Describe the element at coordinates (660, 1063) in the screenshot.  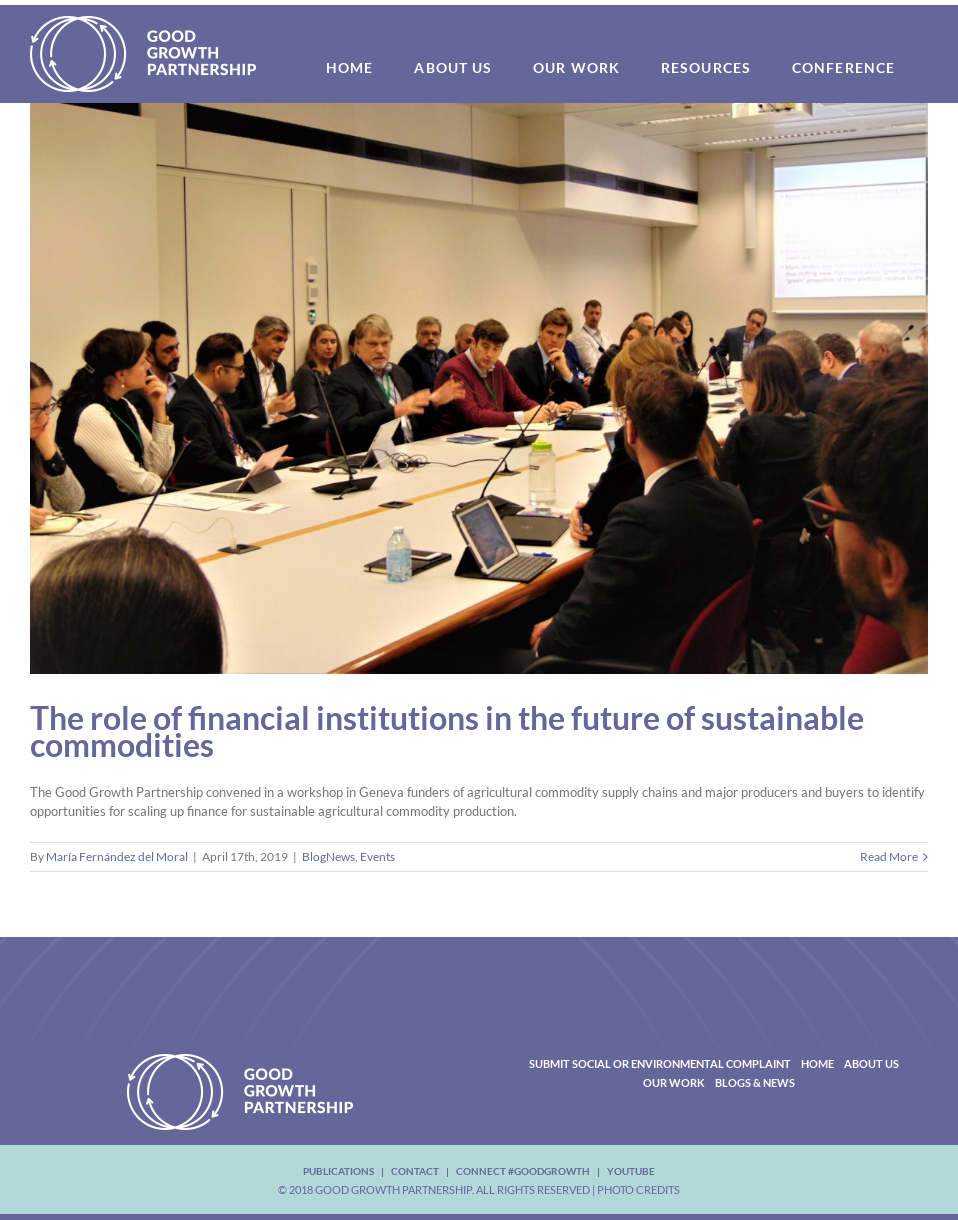
I see `Submit Social or Environmental Complaint` at that location.